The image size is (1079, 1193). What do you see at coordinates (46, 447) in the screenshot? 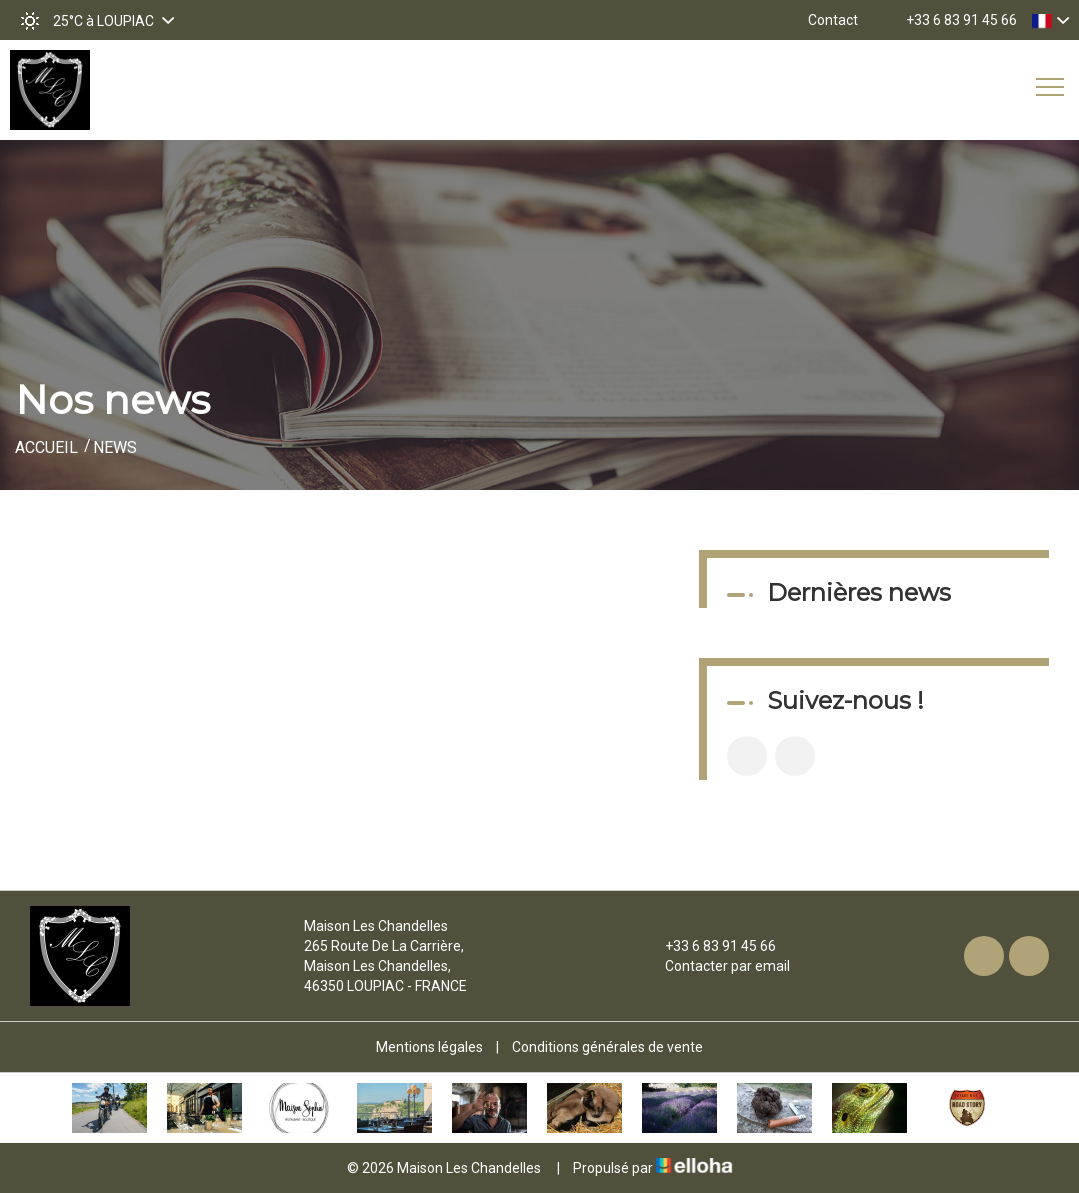
I see `Accueil` at bounding box center [46, 447].